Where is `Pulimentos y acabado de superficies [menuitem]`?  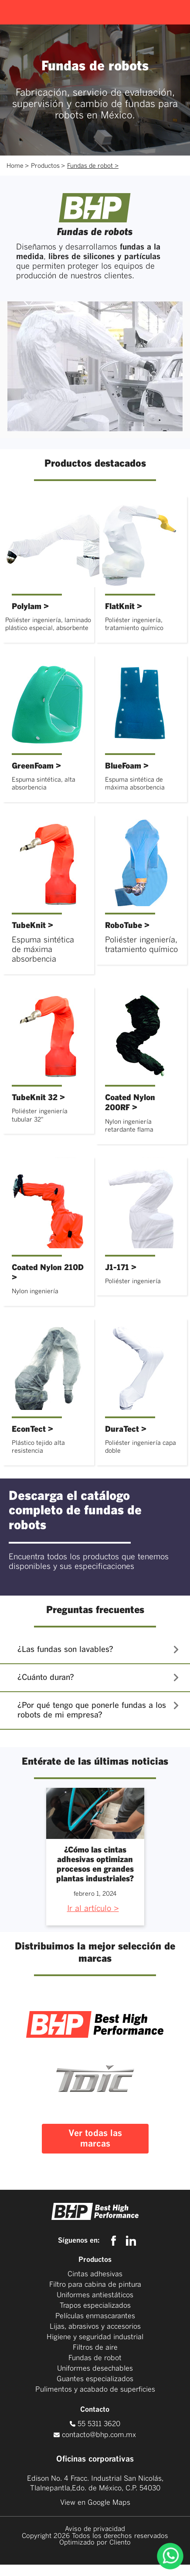
Pulimentos y acabado de superficies [menuitem] is located at coordinates (95, 2389).